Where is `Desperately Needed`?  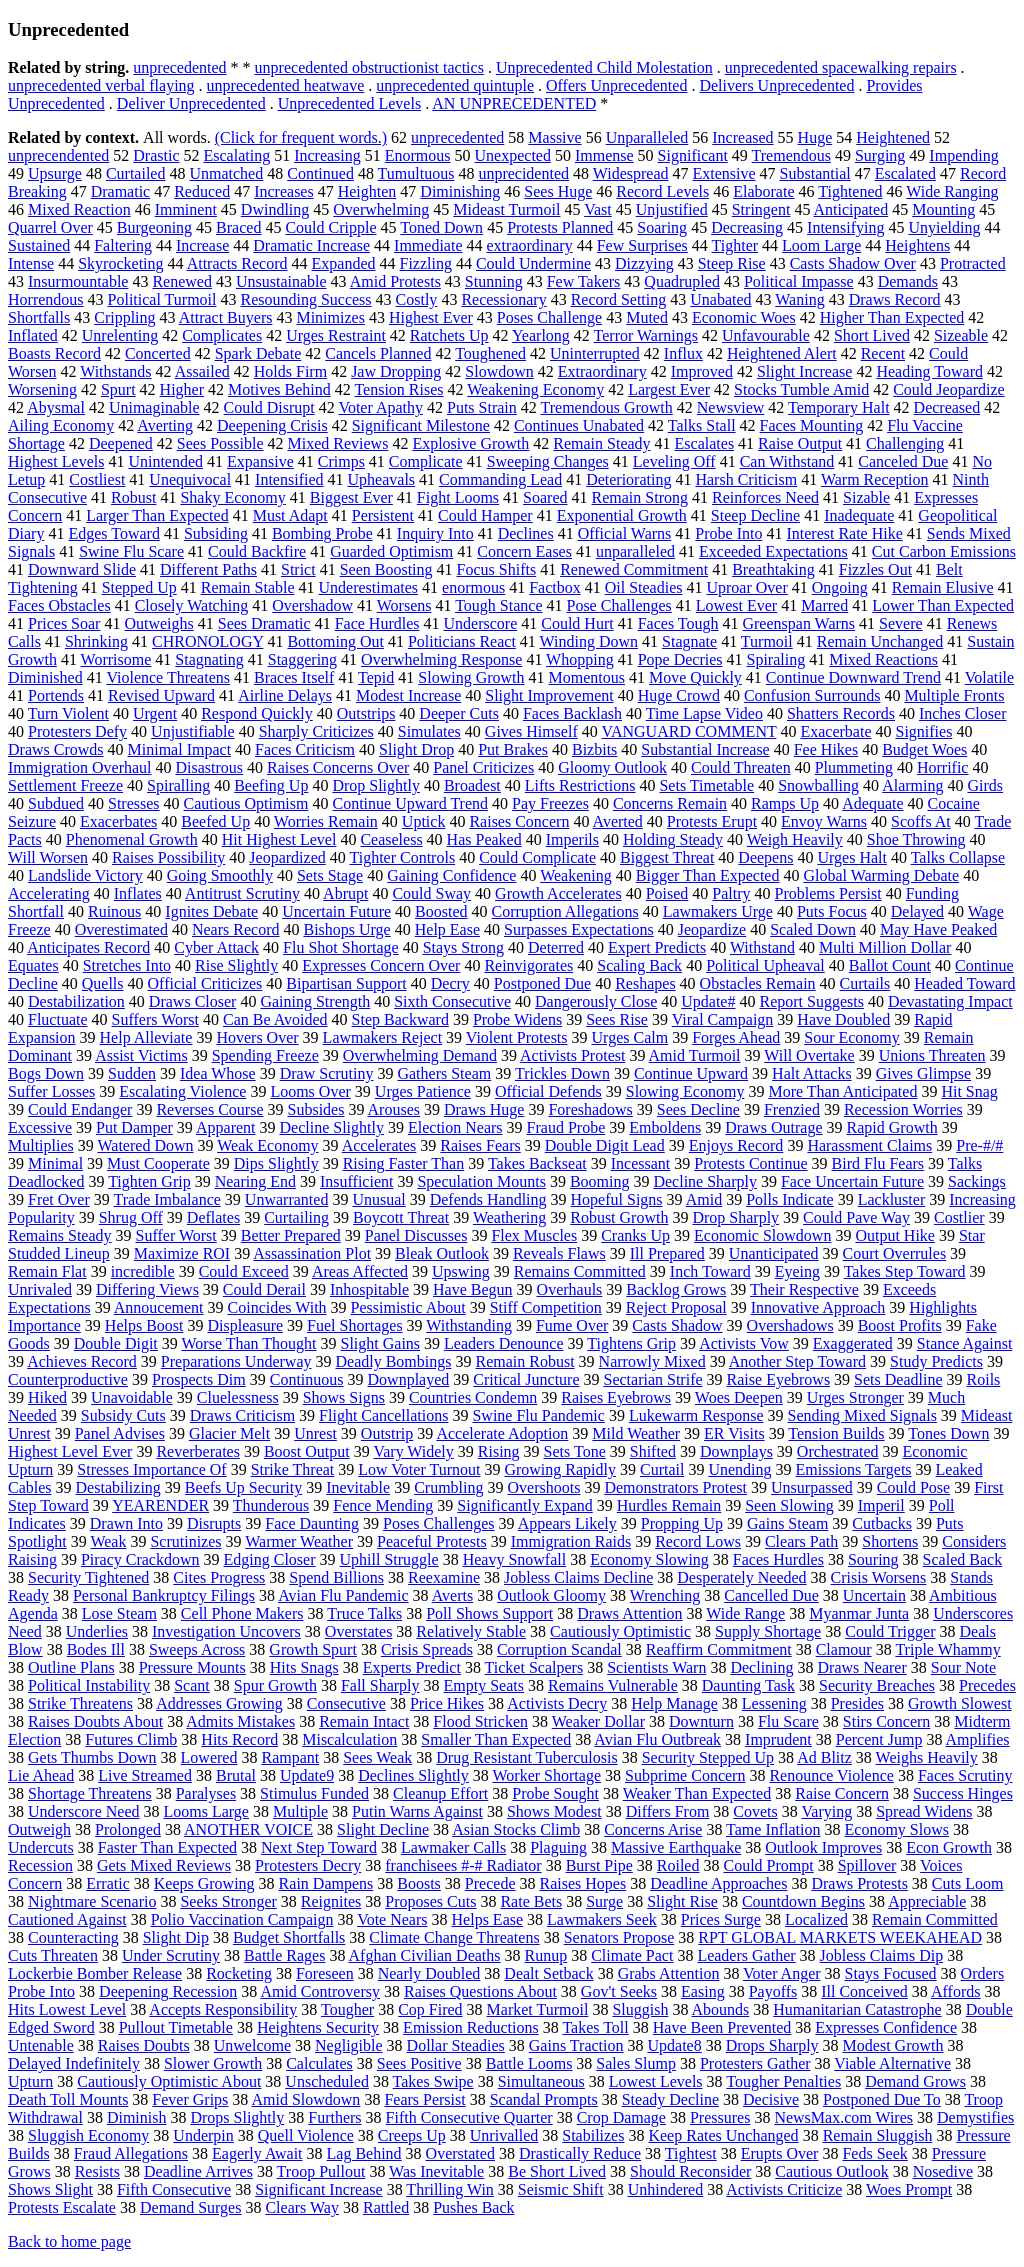 Desperately Needed is located at coordinates (741, 1577).